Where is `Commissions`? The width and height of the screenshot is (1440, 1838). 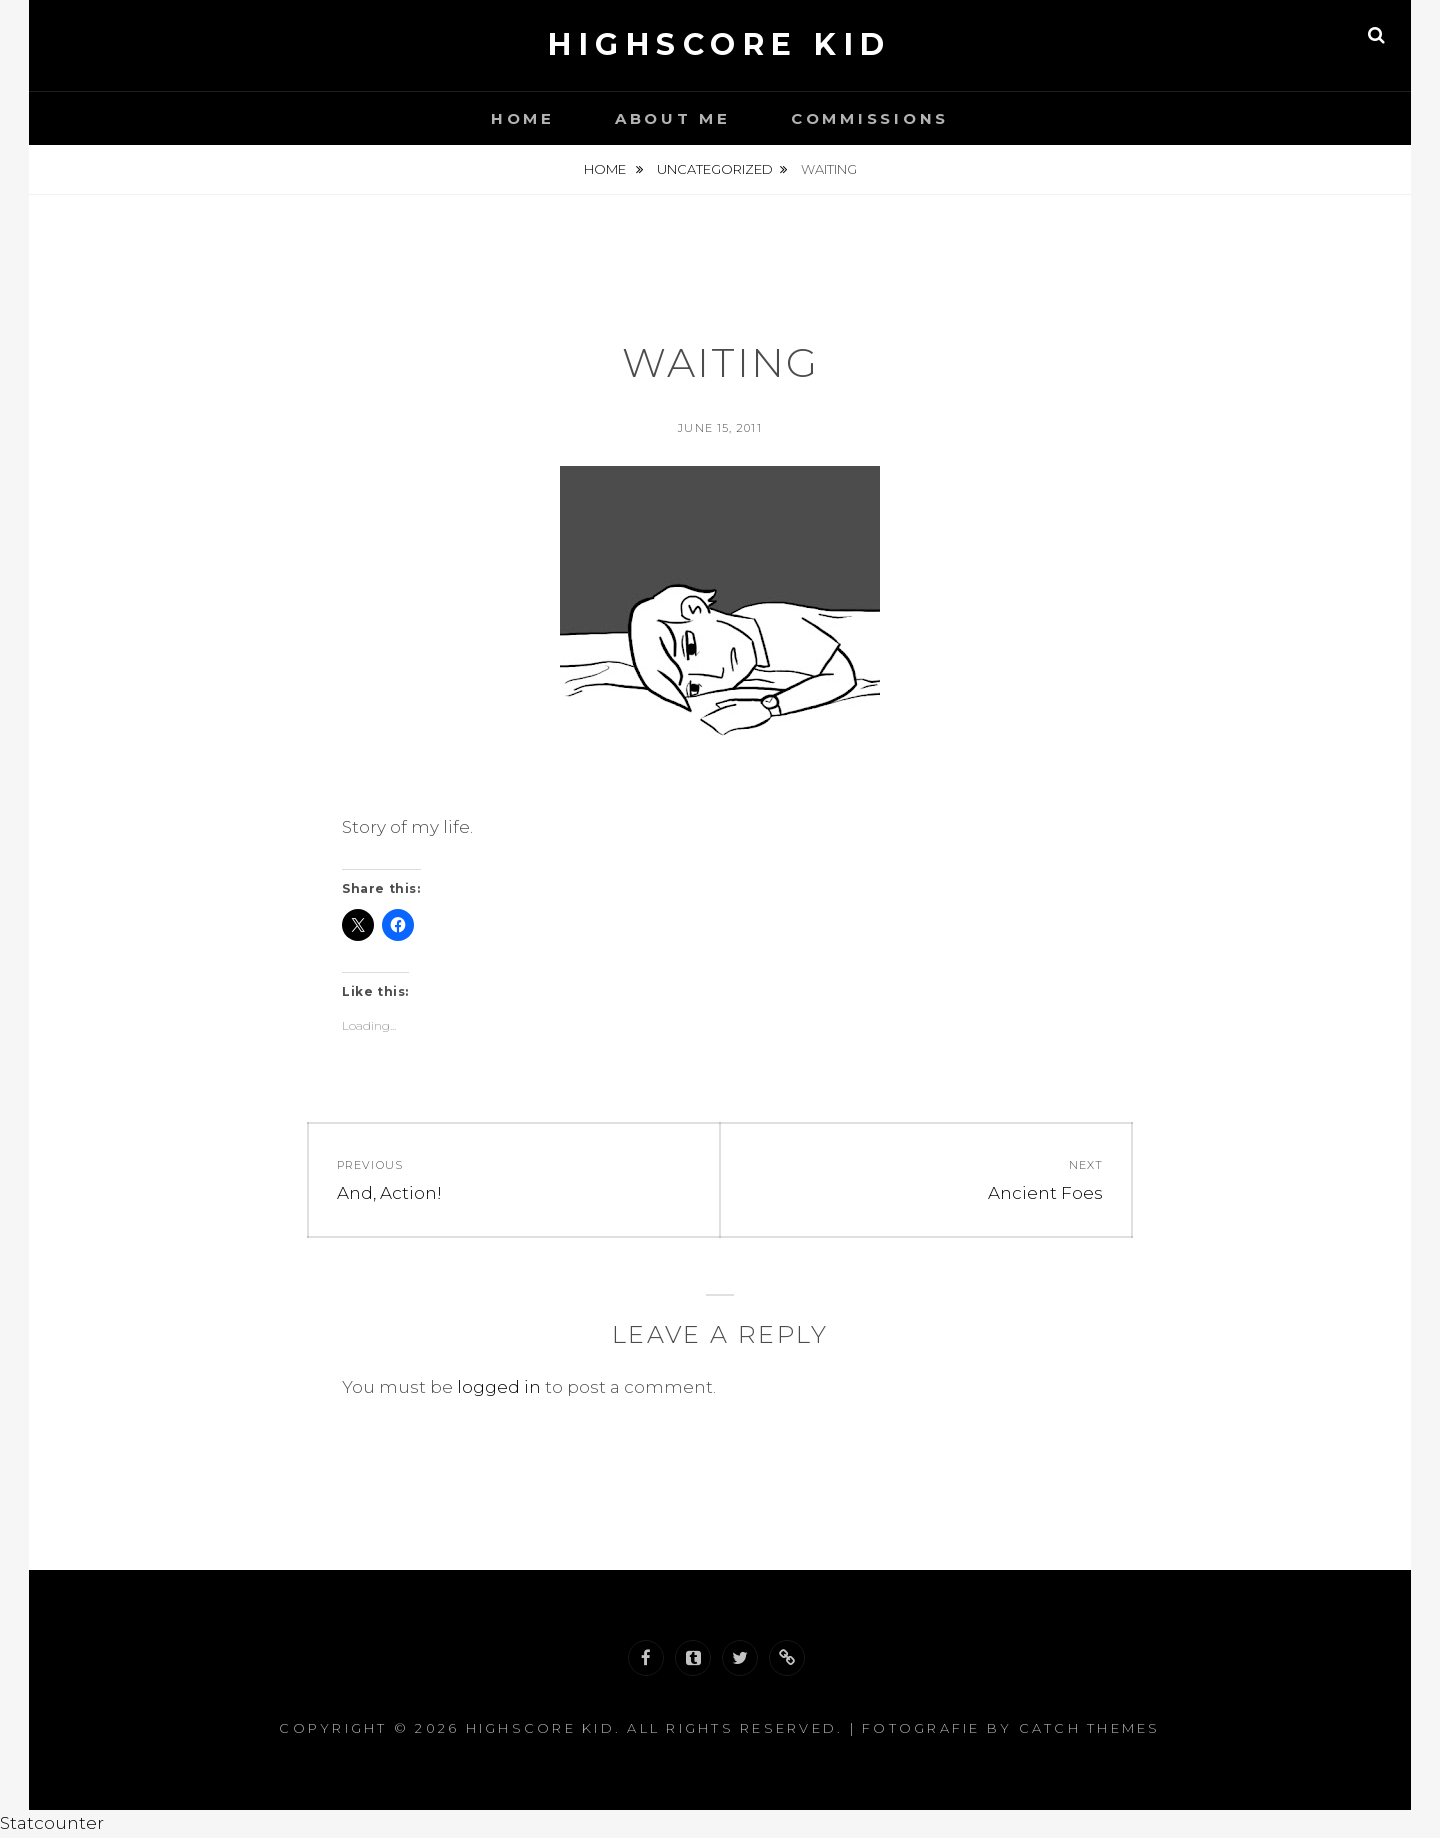
Commissions is located at coordinates (870, 118).